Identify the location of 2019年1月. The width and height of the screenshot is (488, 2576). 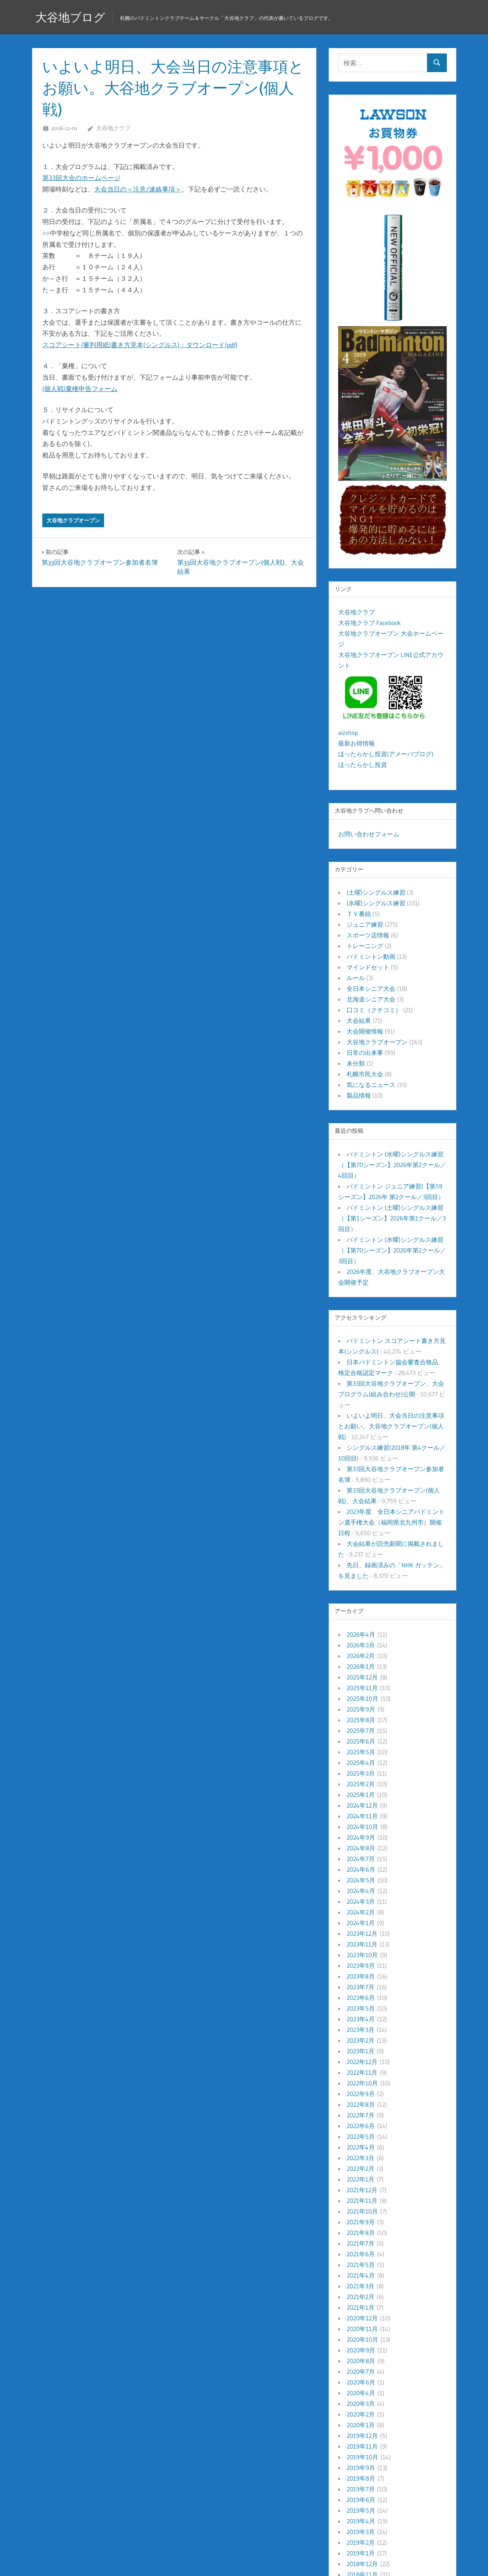
(361, 2553).